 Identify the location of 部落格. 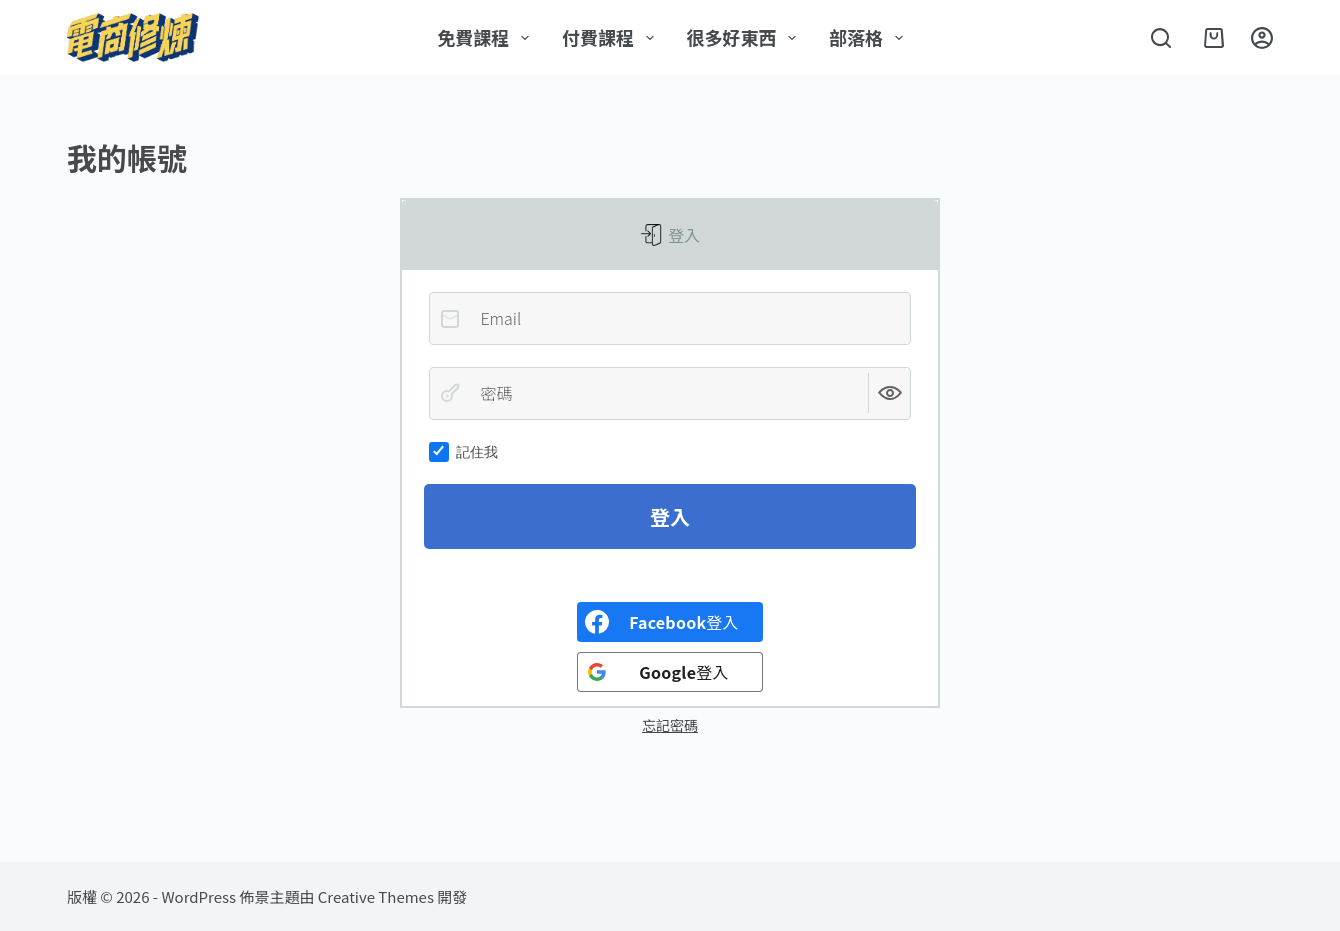
(870, 37).